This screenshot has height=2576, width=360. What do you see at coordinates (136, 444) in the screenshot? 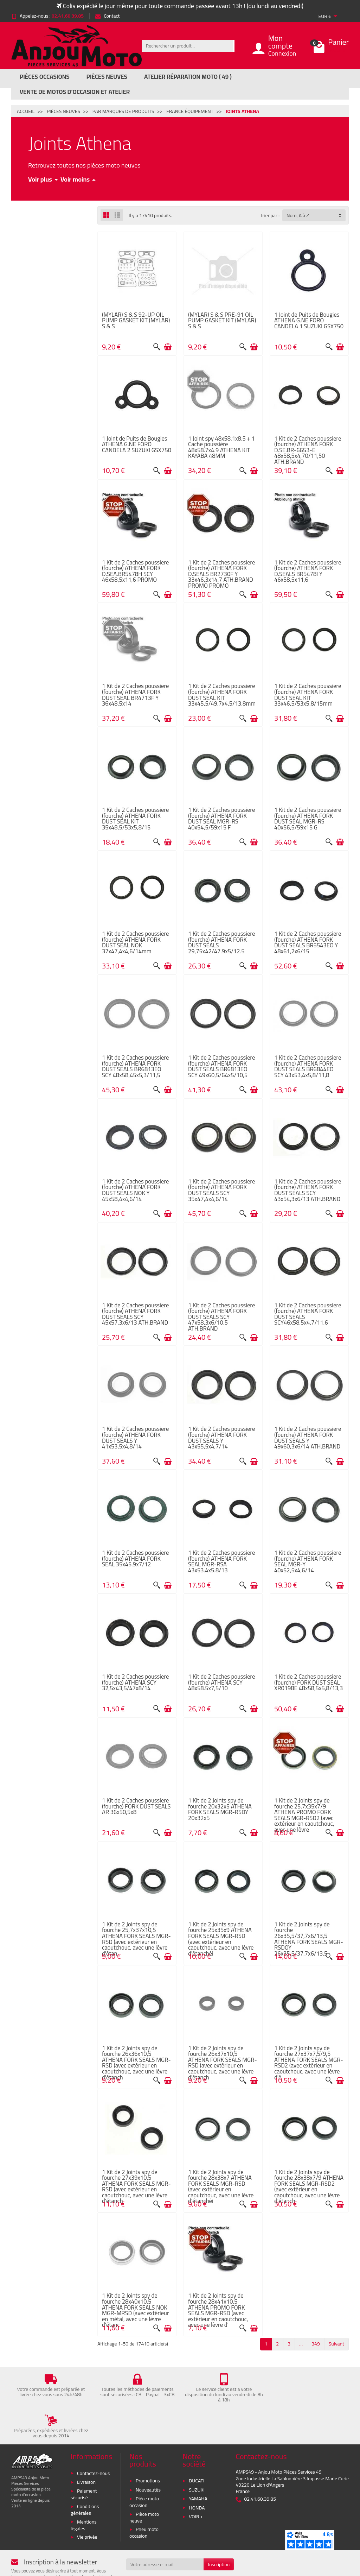
I see `1 Joint de Puits de Bougies ATHENA G.NE FORO CANDELA 2 SUZUKI GSX750` at bounding box center [136, 444].